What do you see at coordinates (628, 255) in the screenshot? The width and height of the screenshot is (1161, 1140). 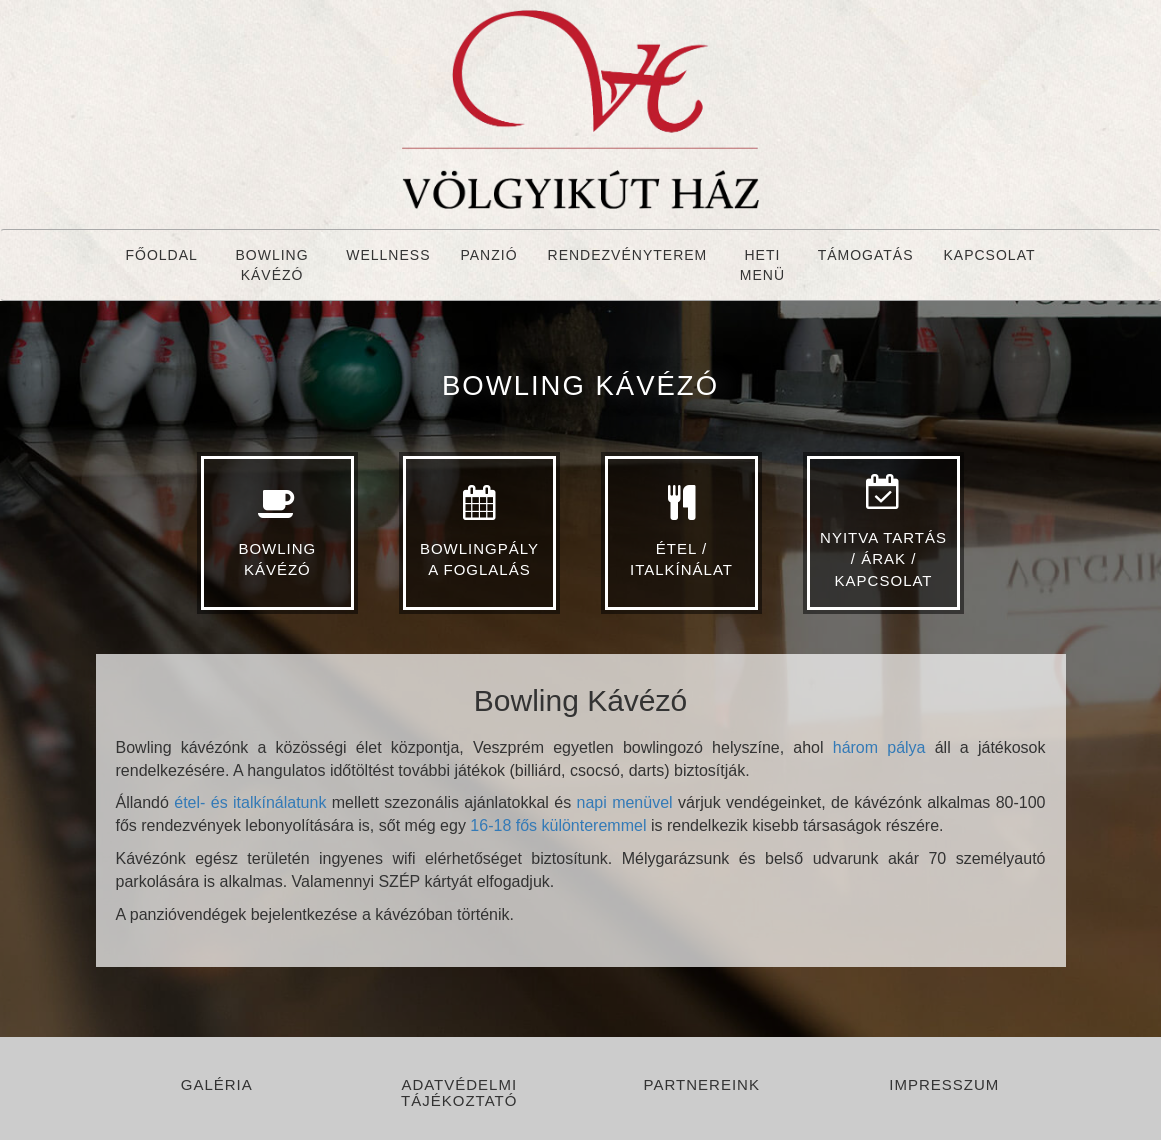 I see `Rendezvényterem` at bounding box center [628, 255].